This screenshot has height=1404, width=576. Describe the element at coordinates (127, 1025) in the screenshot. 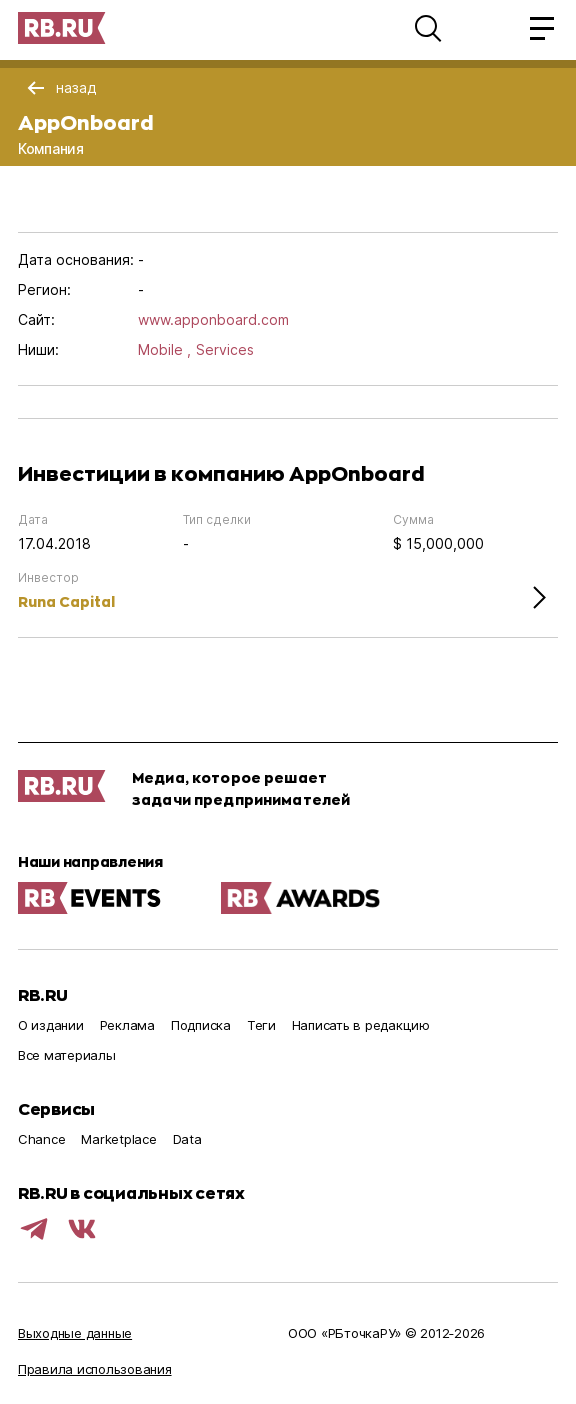

I see `Реклама` at that location.